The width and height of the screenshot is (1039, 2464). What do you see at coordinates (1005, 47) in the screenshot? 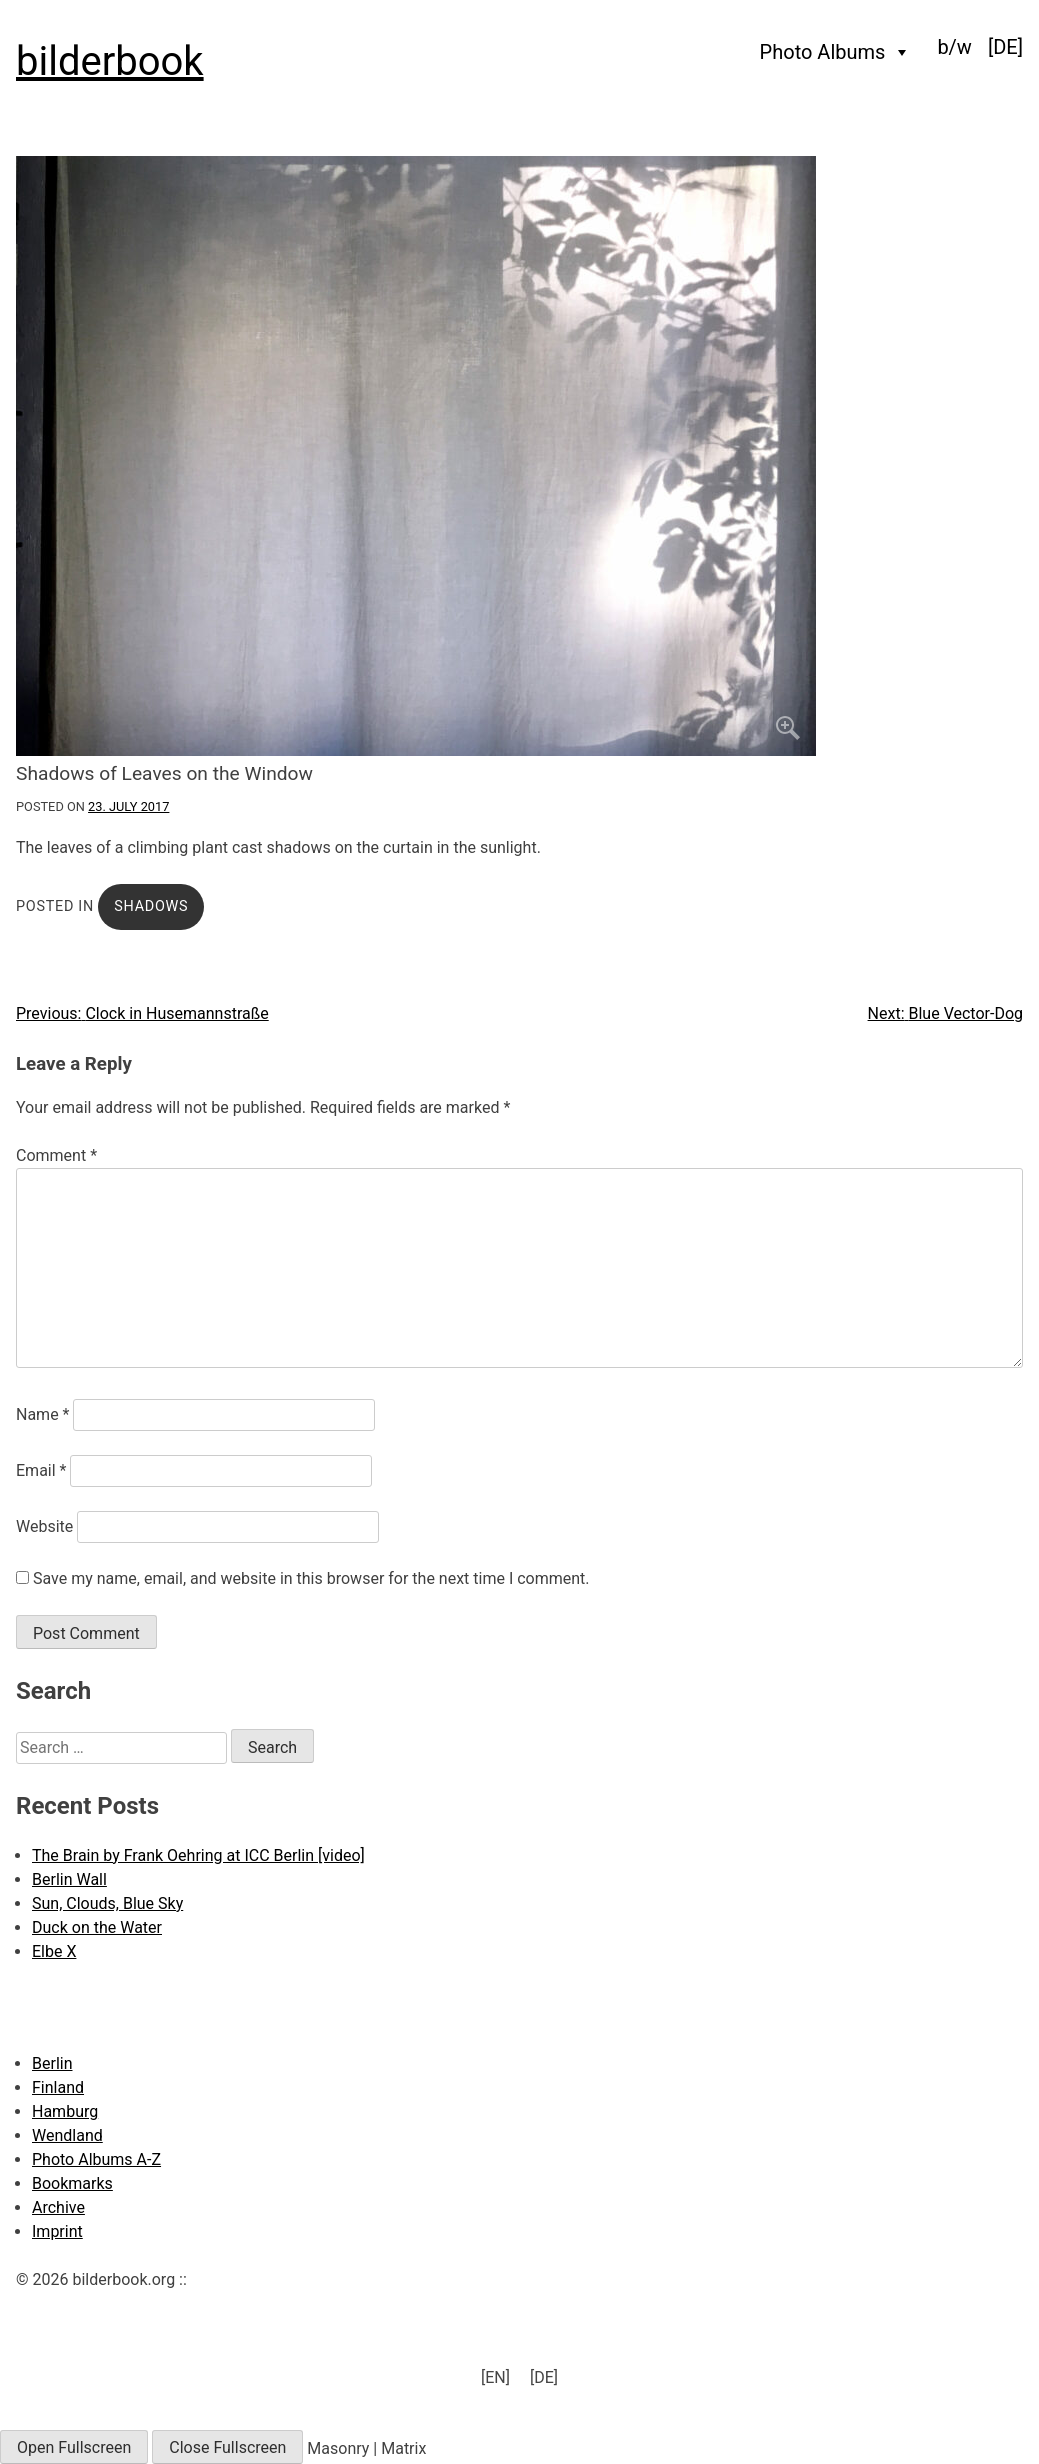
I see `[menuitem]` at bounding box center [1005, 47].